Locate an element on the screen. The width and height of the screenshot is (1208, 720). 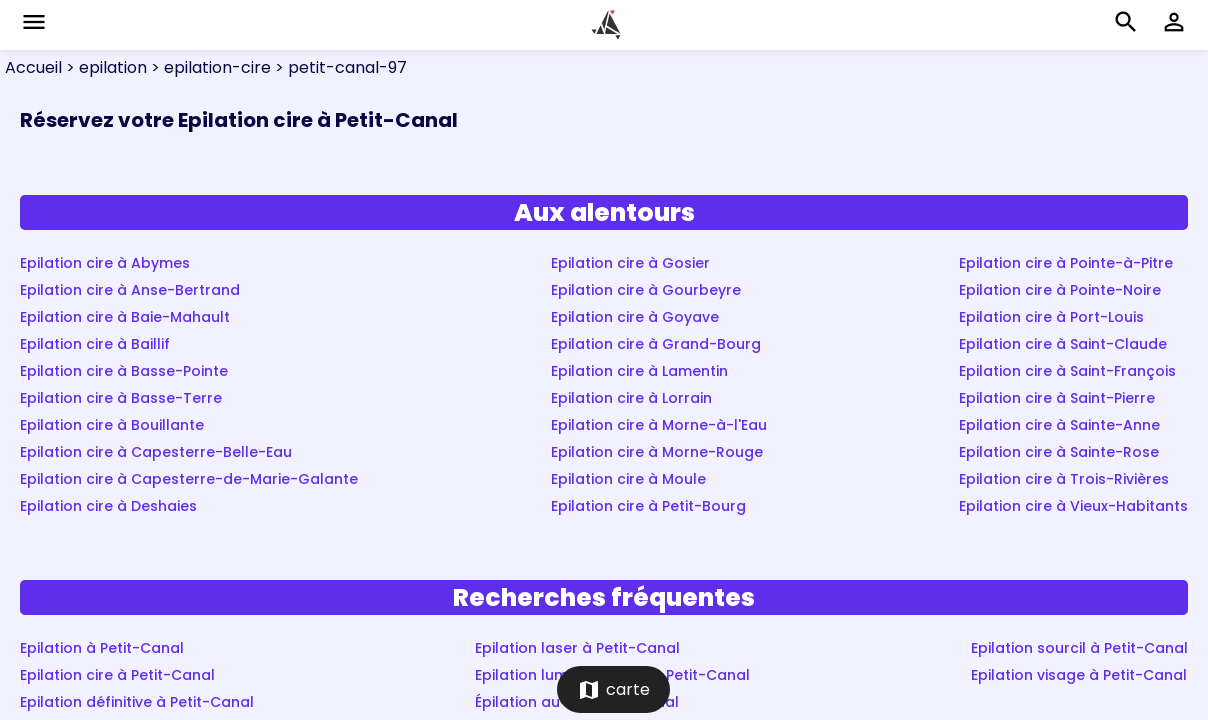
Epilation cire à Sainte-Rose is located at coordinates (1059, 452).